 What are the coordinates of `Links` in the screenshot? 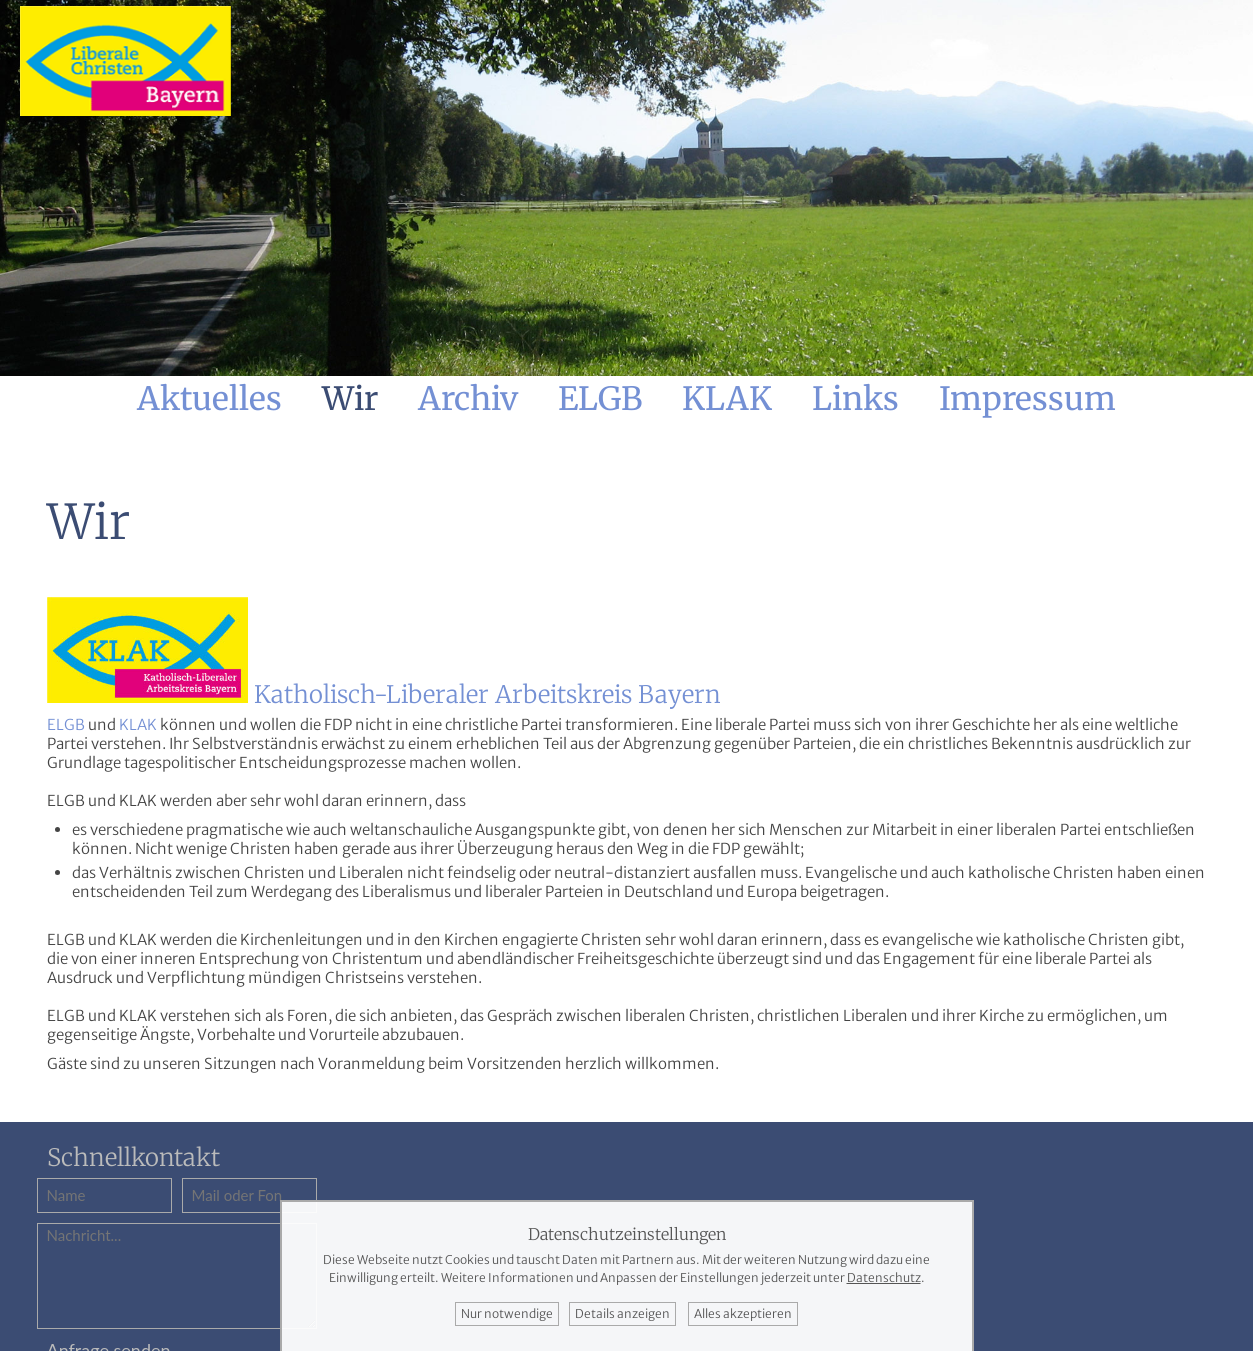 It's located at (855, 399).